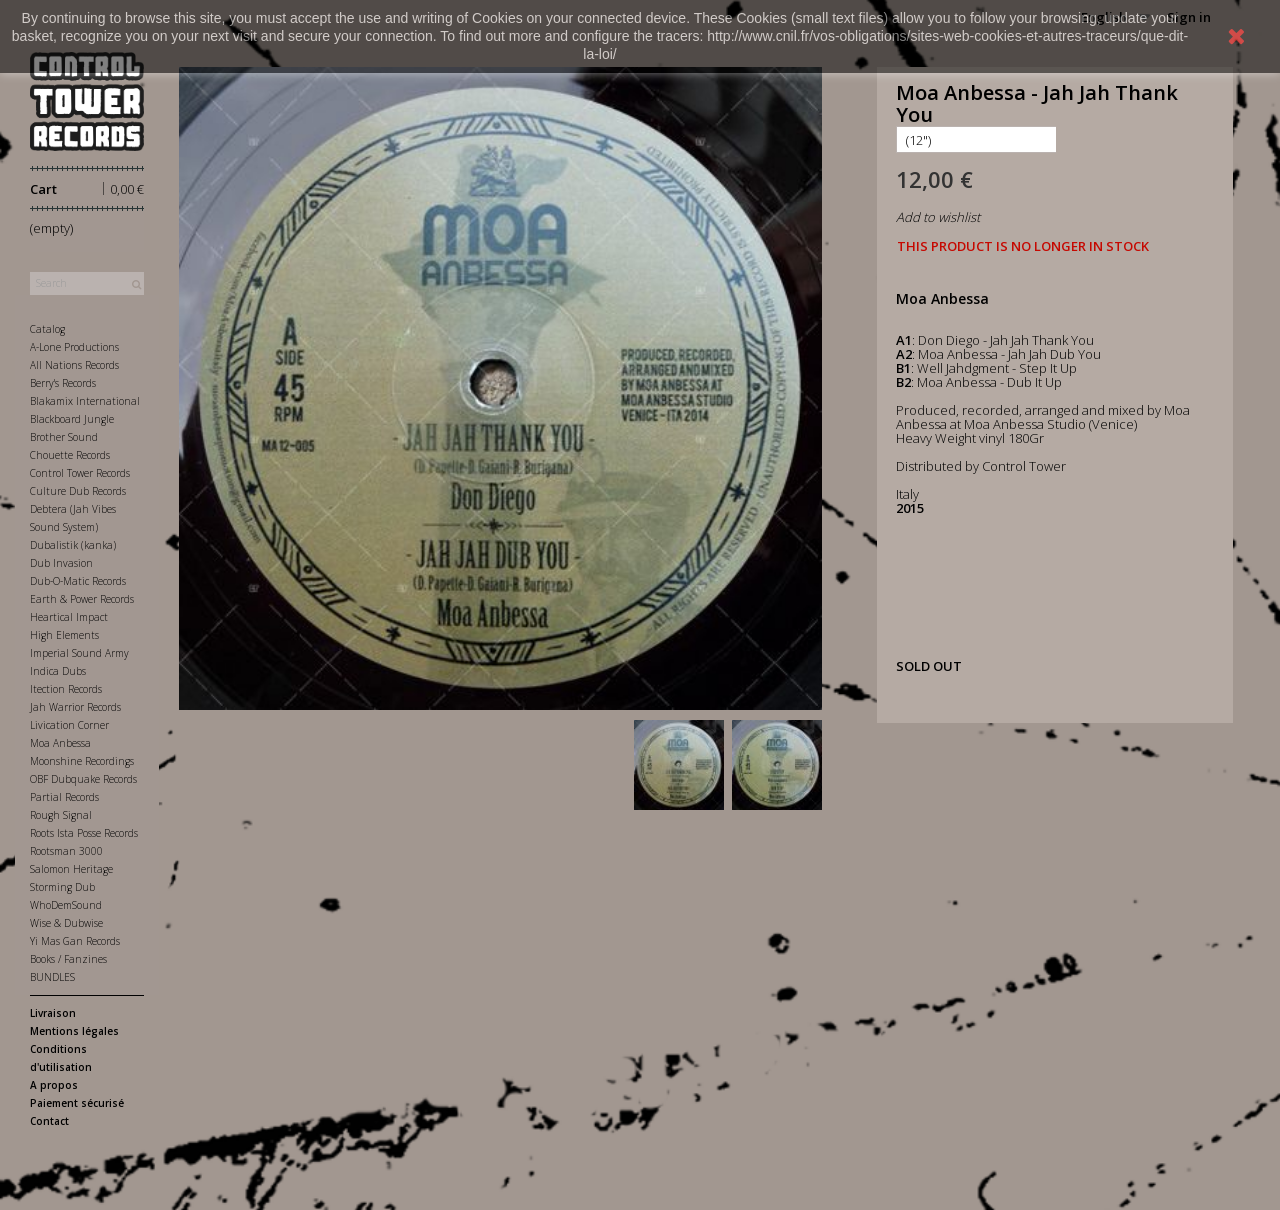 Image resolution: width=1280 pixels, height=1210 pixels. What do you see at coordinates (69, 725) in the screenshot?
I see `Livication Corner` at bounding box center [69, 725].